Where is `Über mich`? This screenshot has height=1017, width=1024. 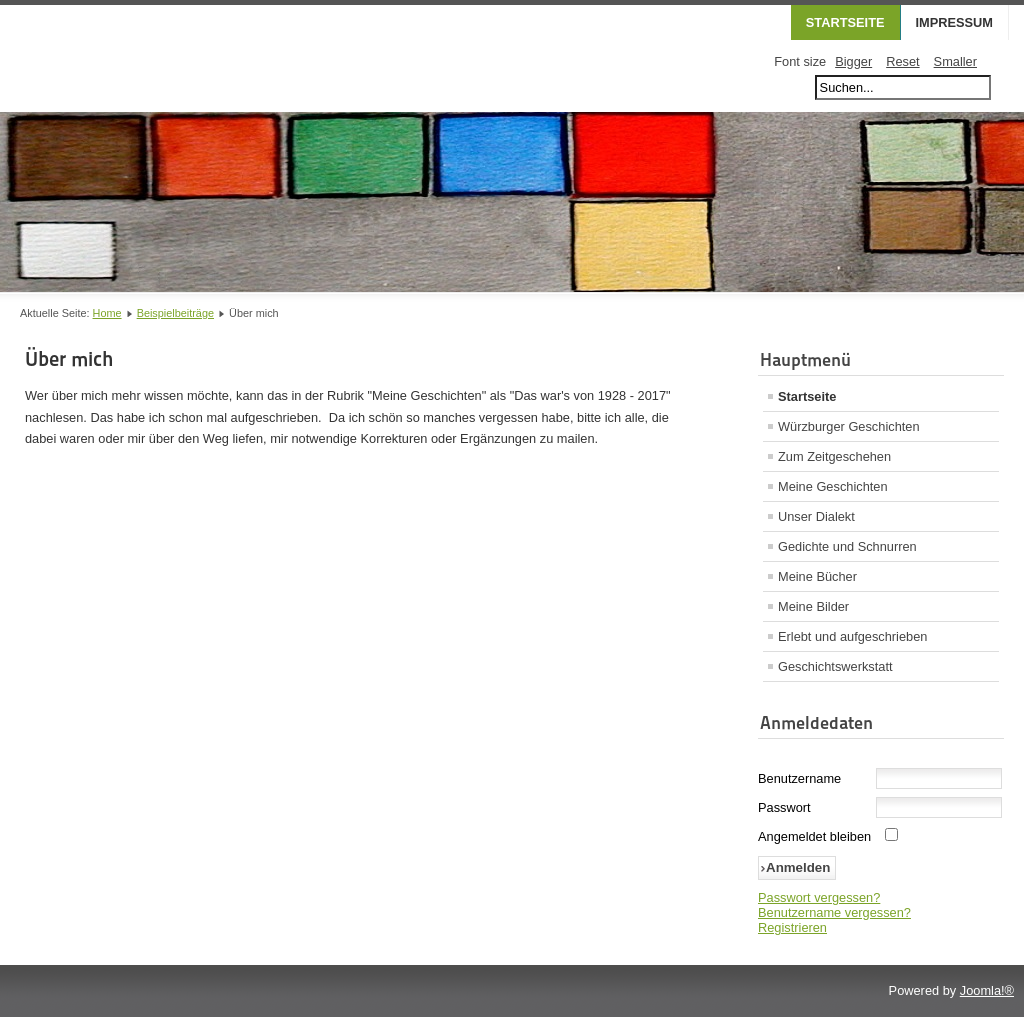
Über mich is located at coordinates (69, 359).